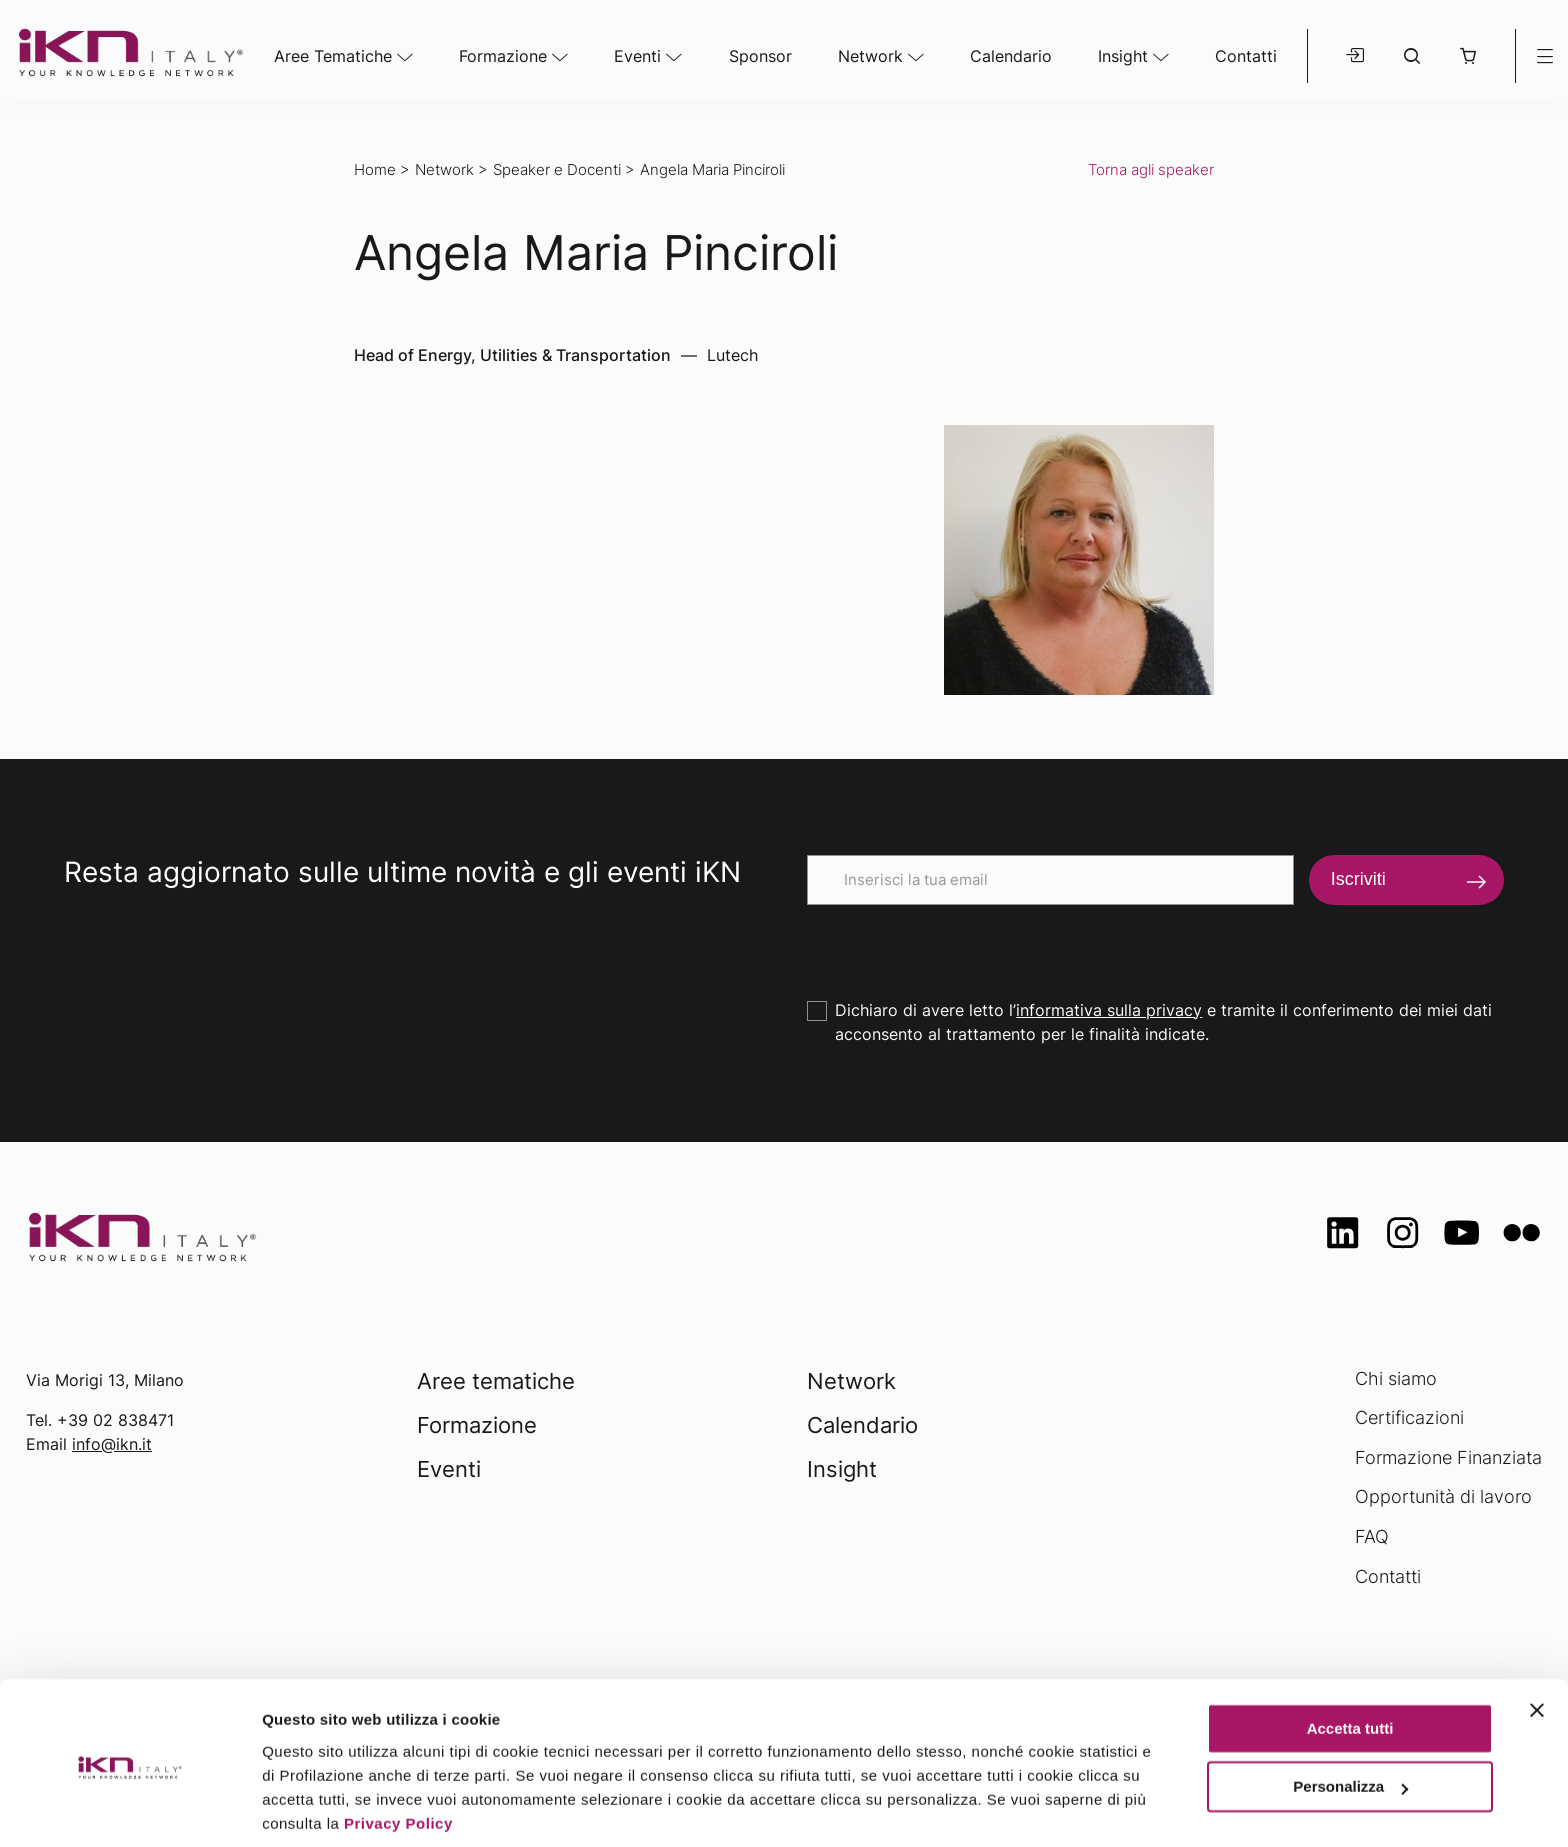  What do you see at coordinates (1123, 56) in the screenshot?
I see `Insight` at bounding box center [1123, 56].